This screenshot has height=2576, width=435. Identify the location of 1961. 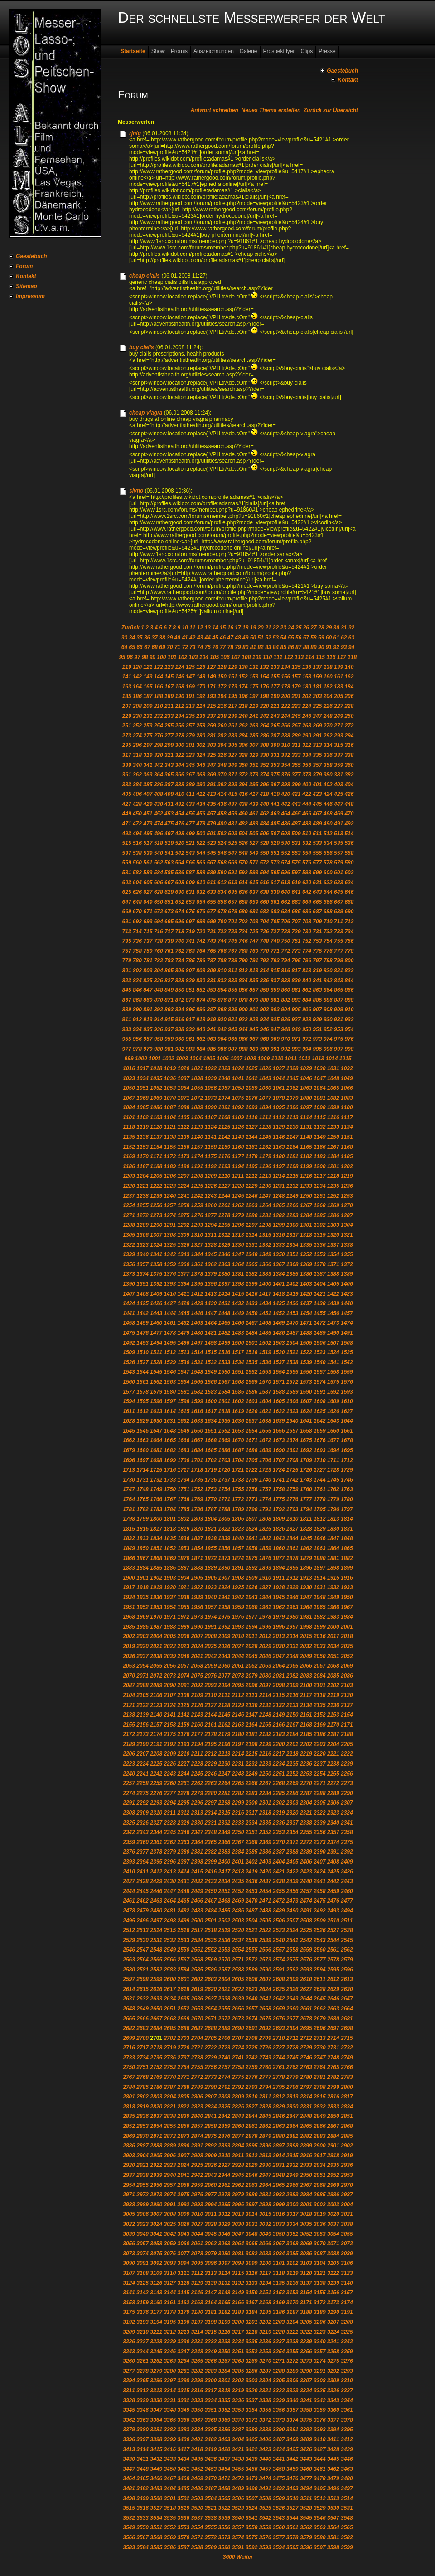
(265, 1607).